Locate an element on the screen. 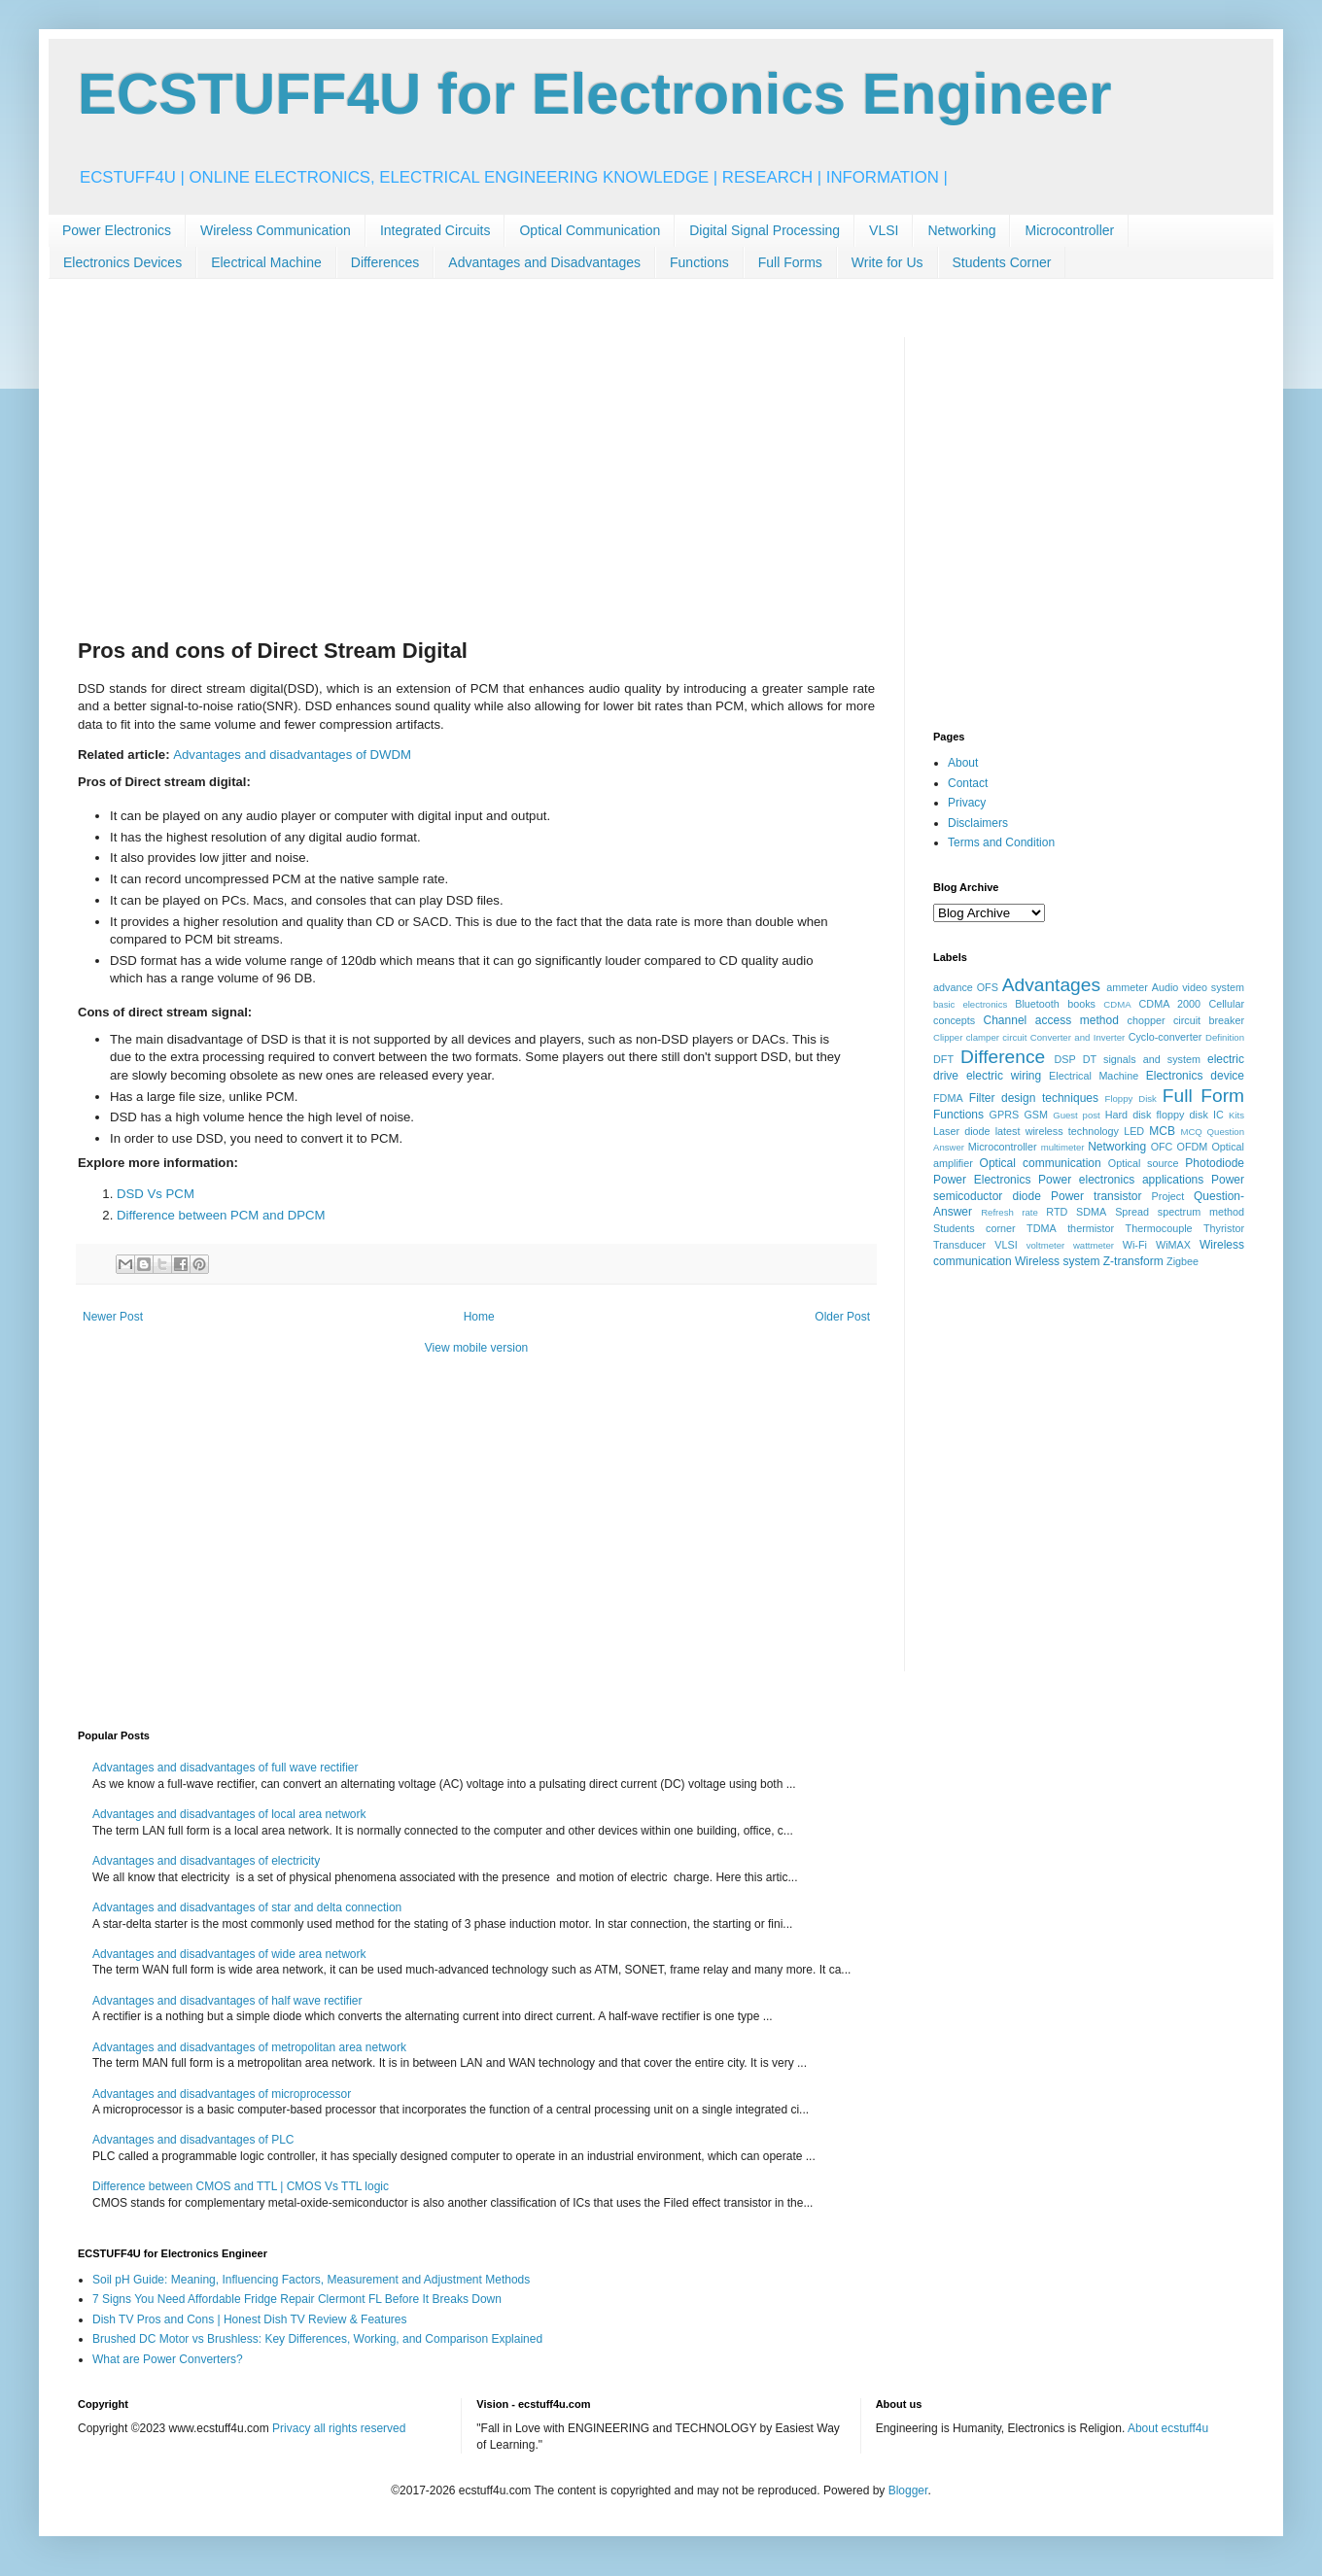 This screenshot has width=1322, height=2576. Functions is located at coordinates (699, 262).